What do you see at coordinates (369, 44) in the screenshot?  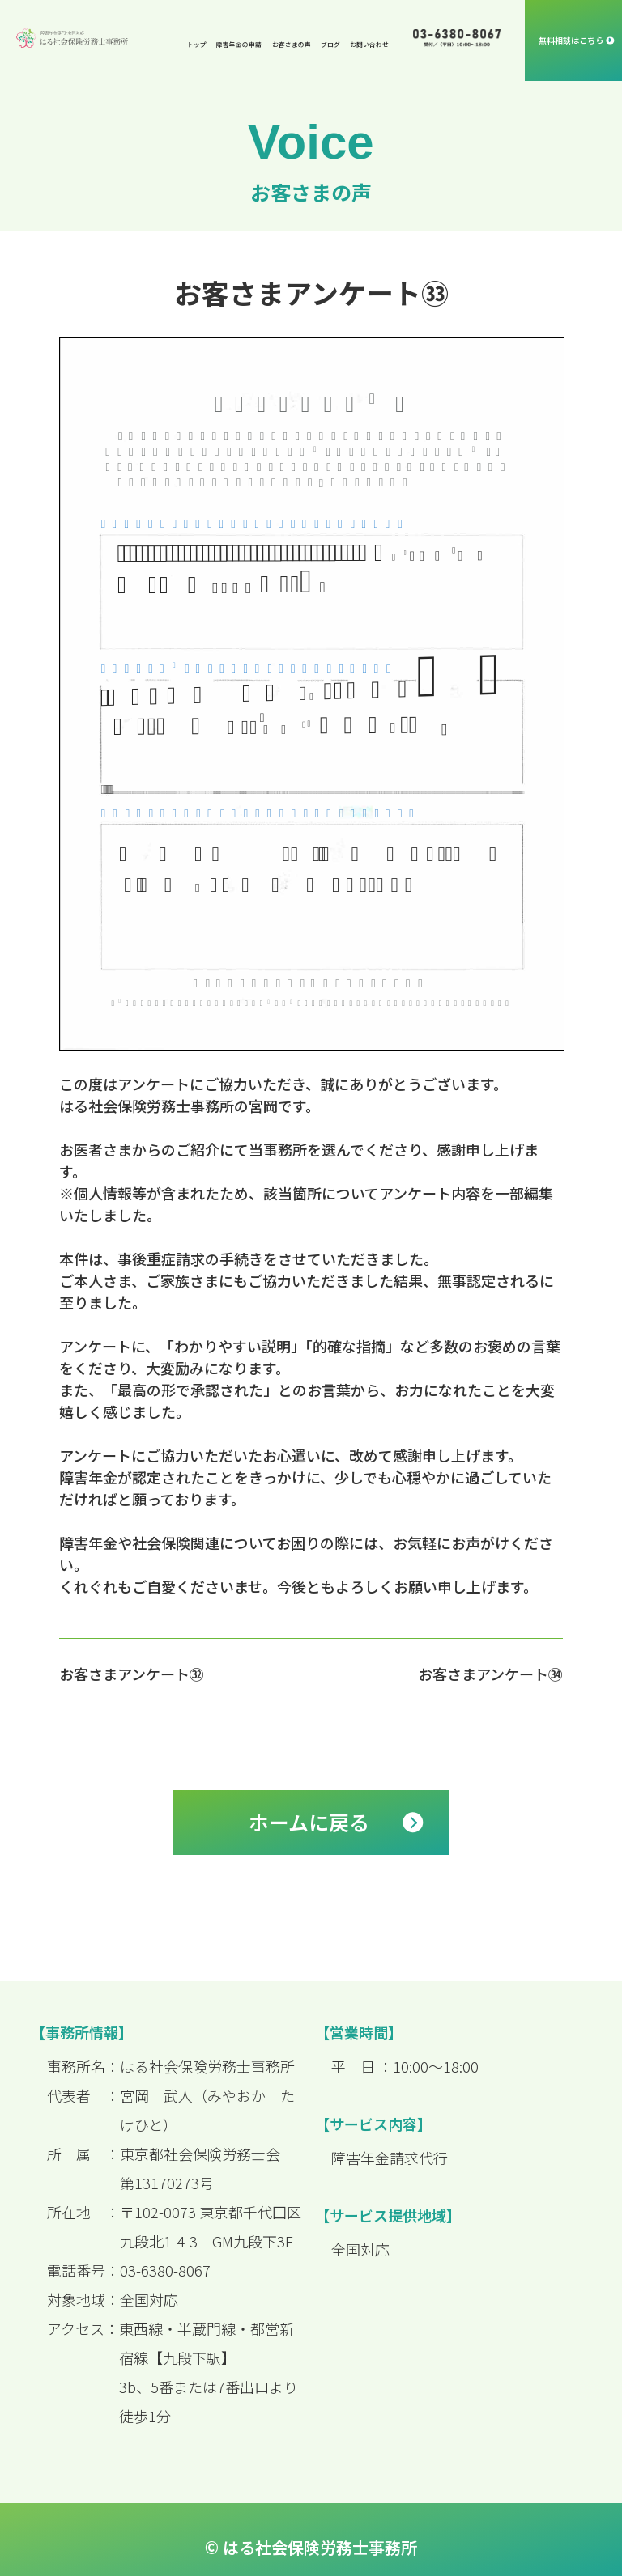 I see `お問い合わせ` at bounding box center [369, 44].